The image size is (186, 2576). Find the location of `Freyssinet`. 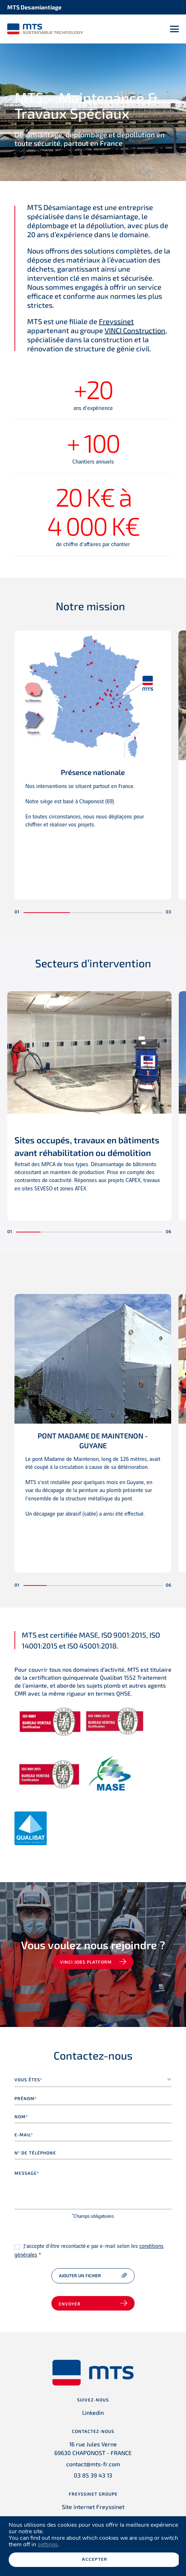

Freyssinet is located at coordinates (116, 321).